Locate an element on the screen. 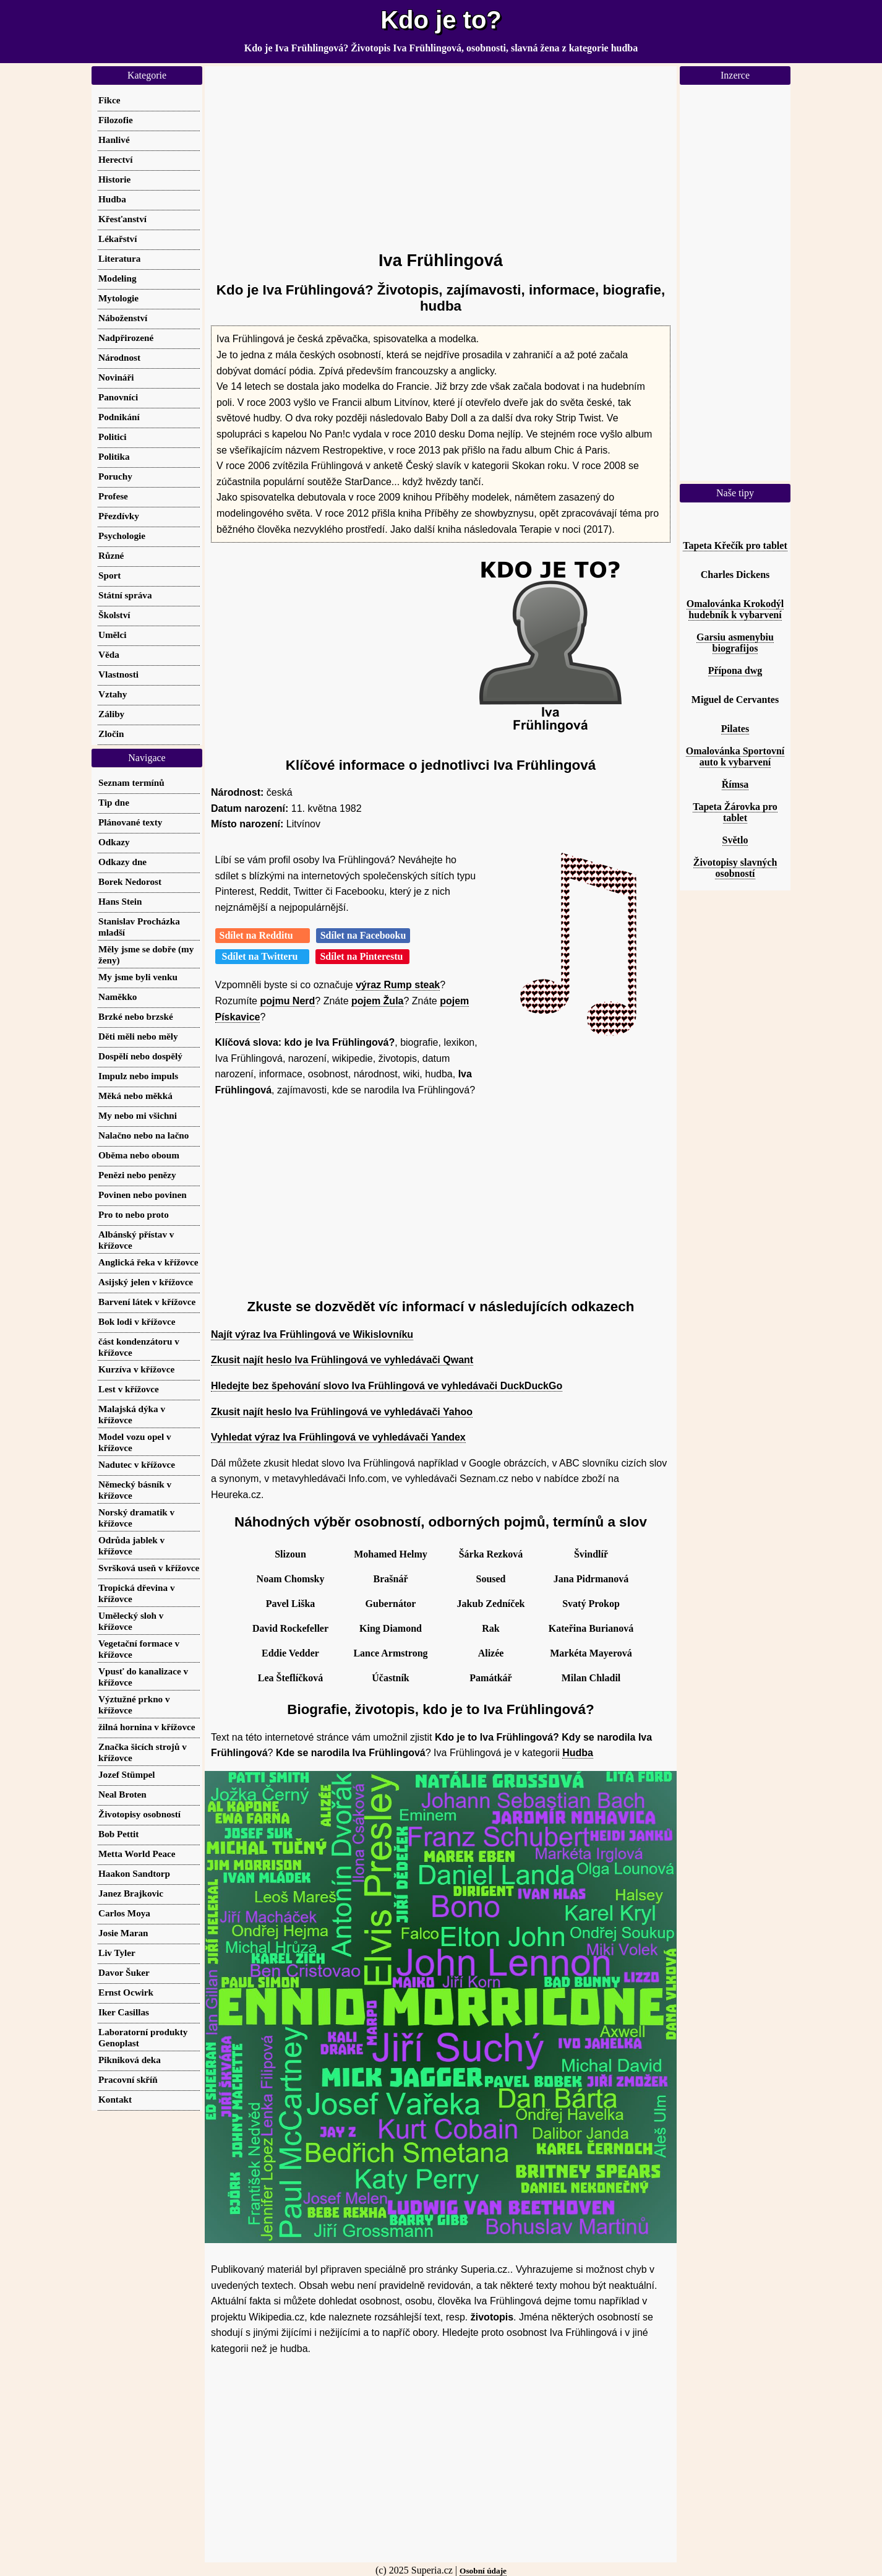  Jakub Zedníček is located at coordinates (491, 1603).